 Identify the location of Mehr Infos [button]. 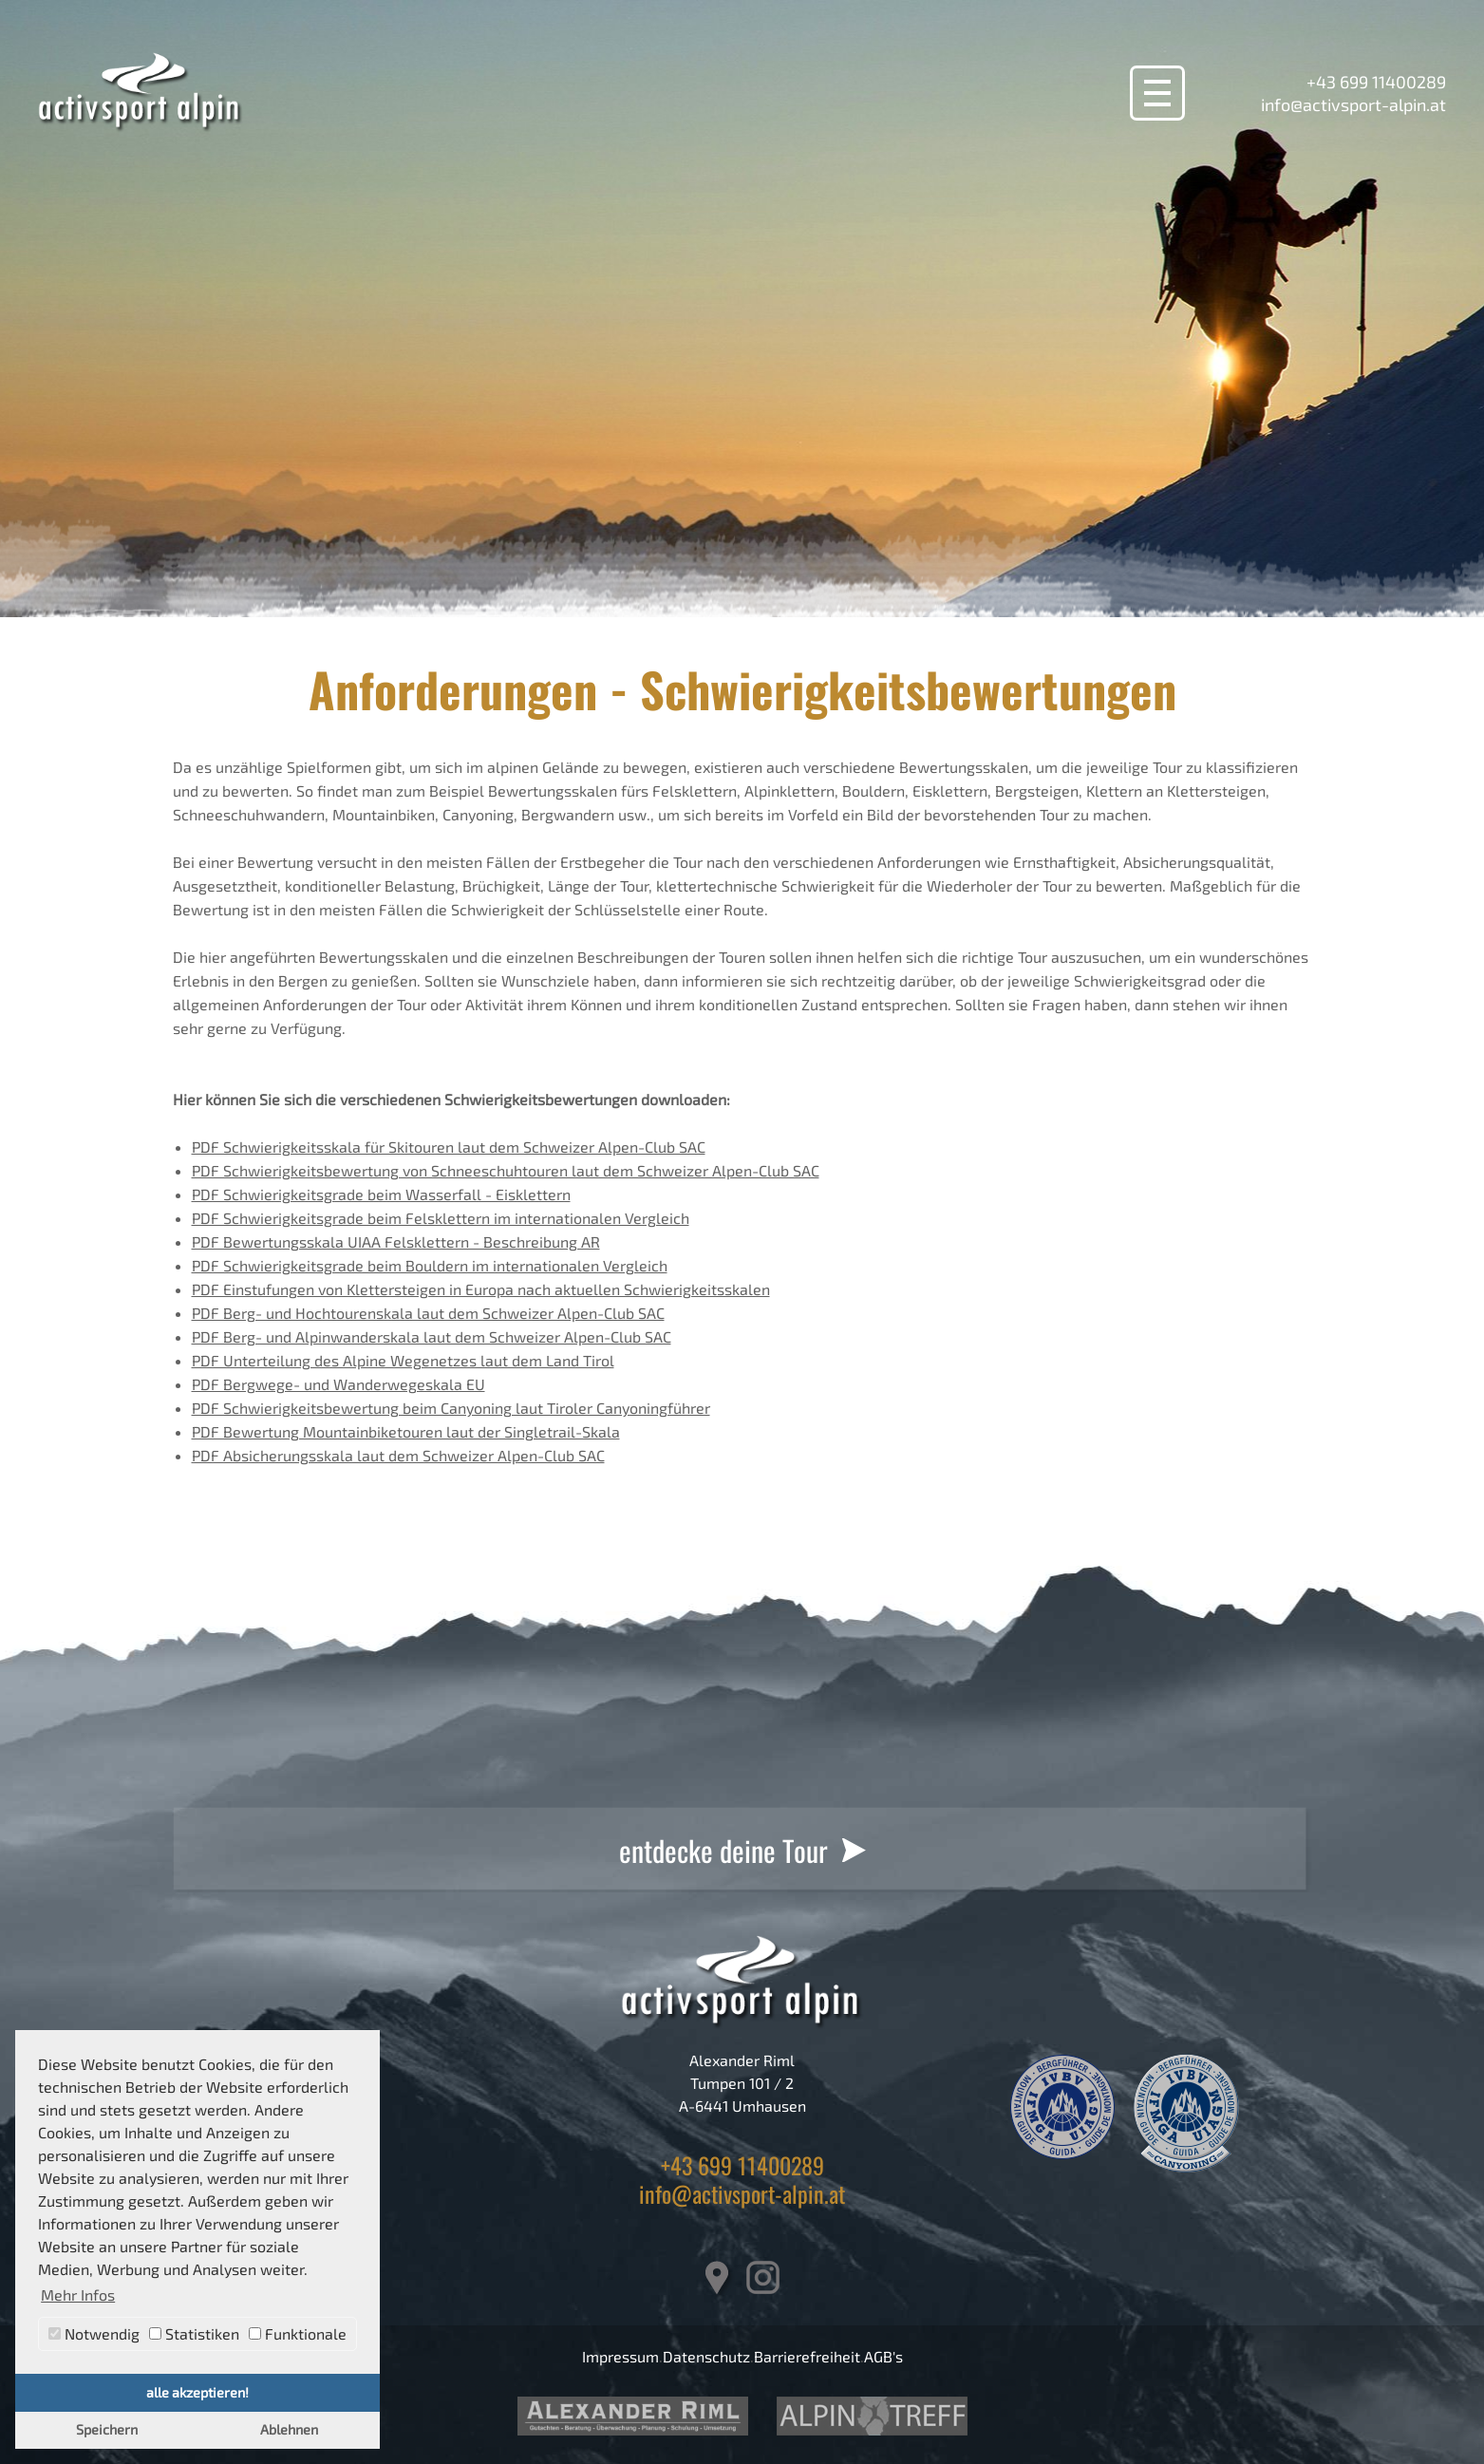
(78, 2294).